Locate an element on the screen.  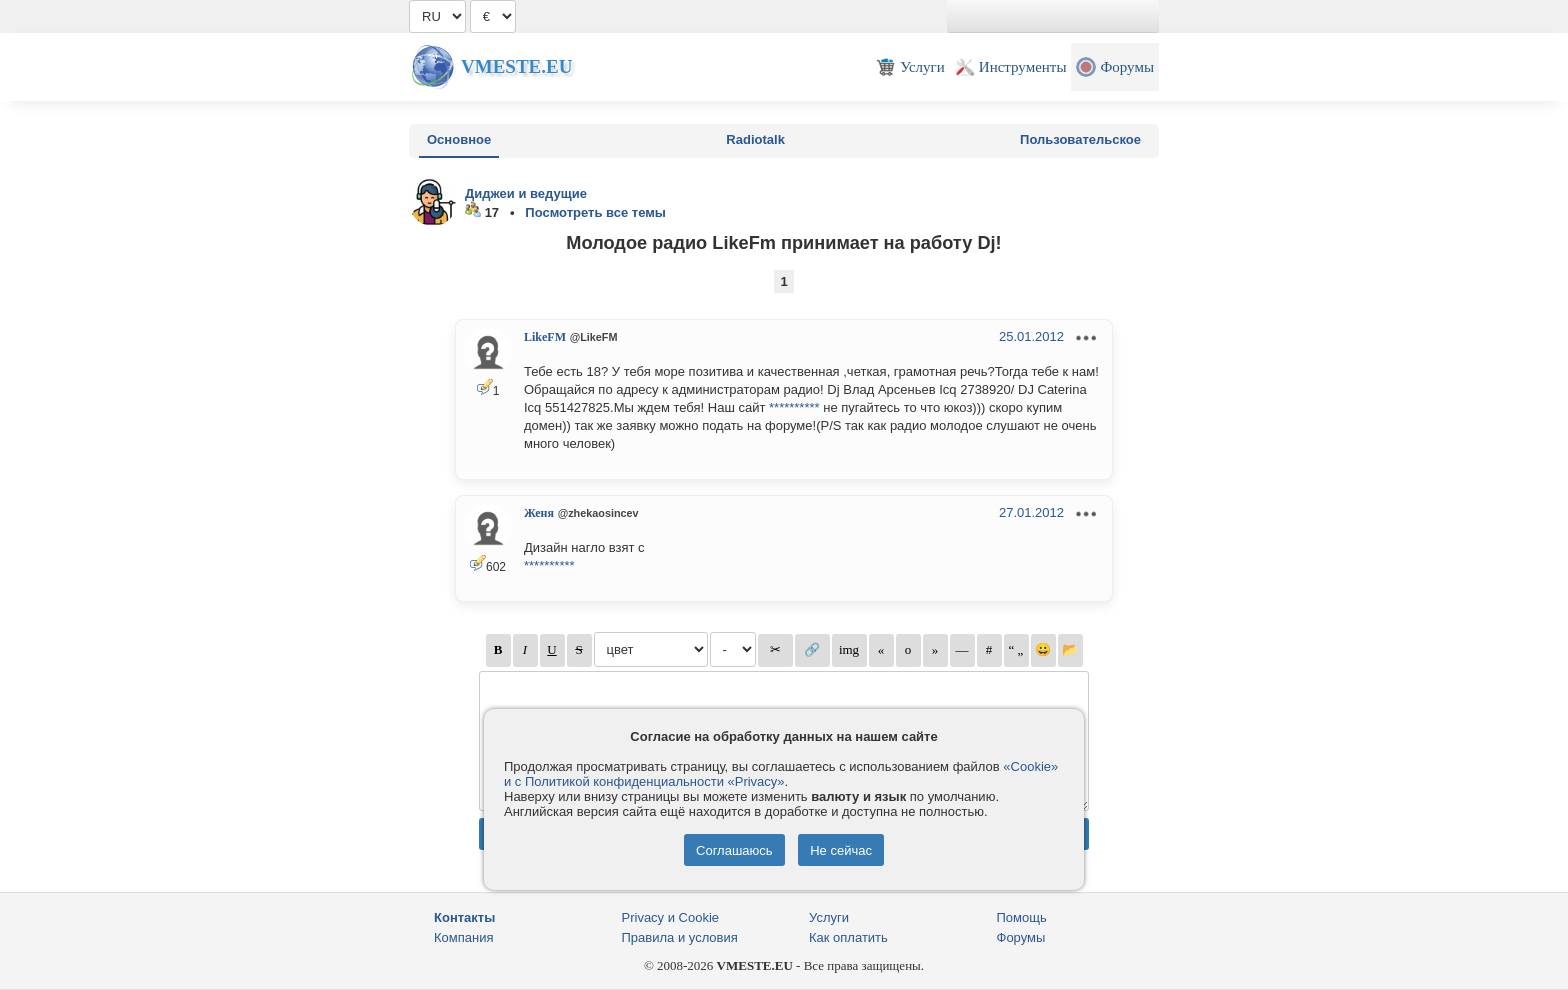
Privacy и Cookie is located at coordinates (671, 917).